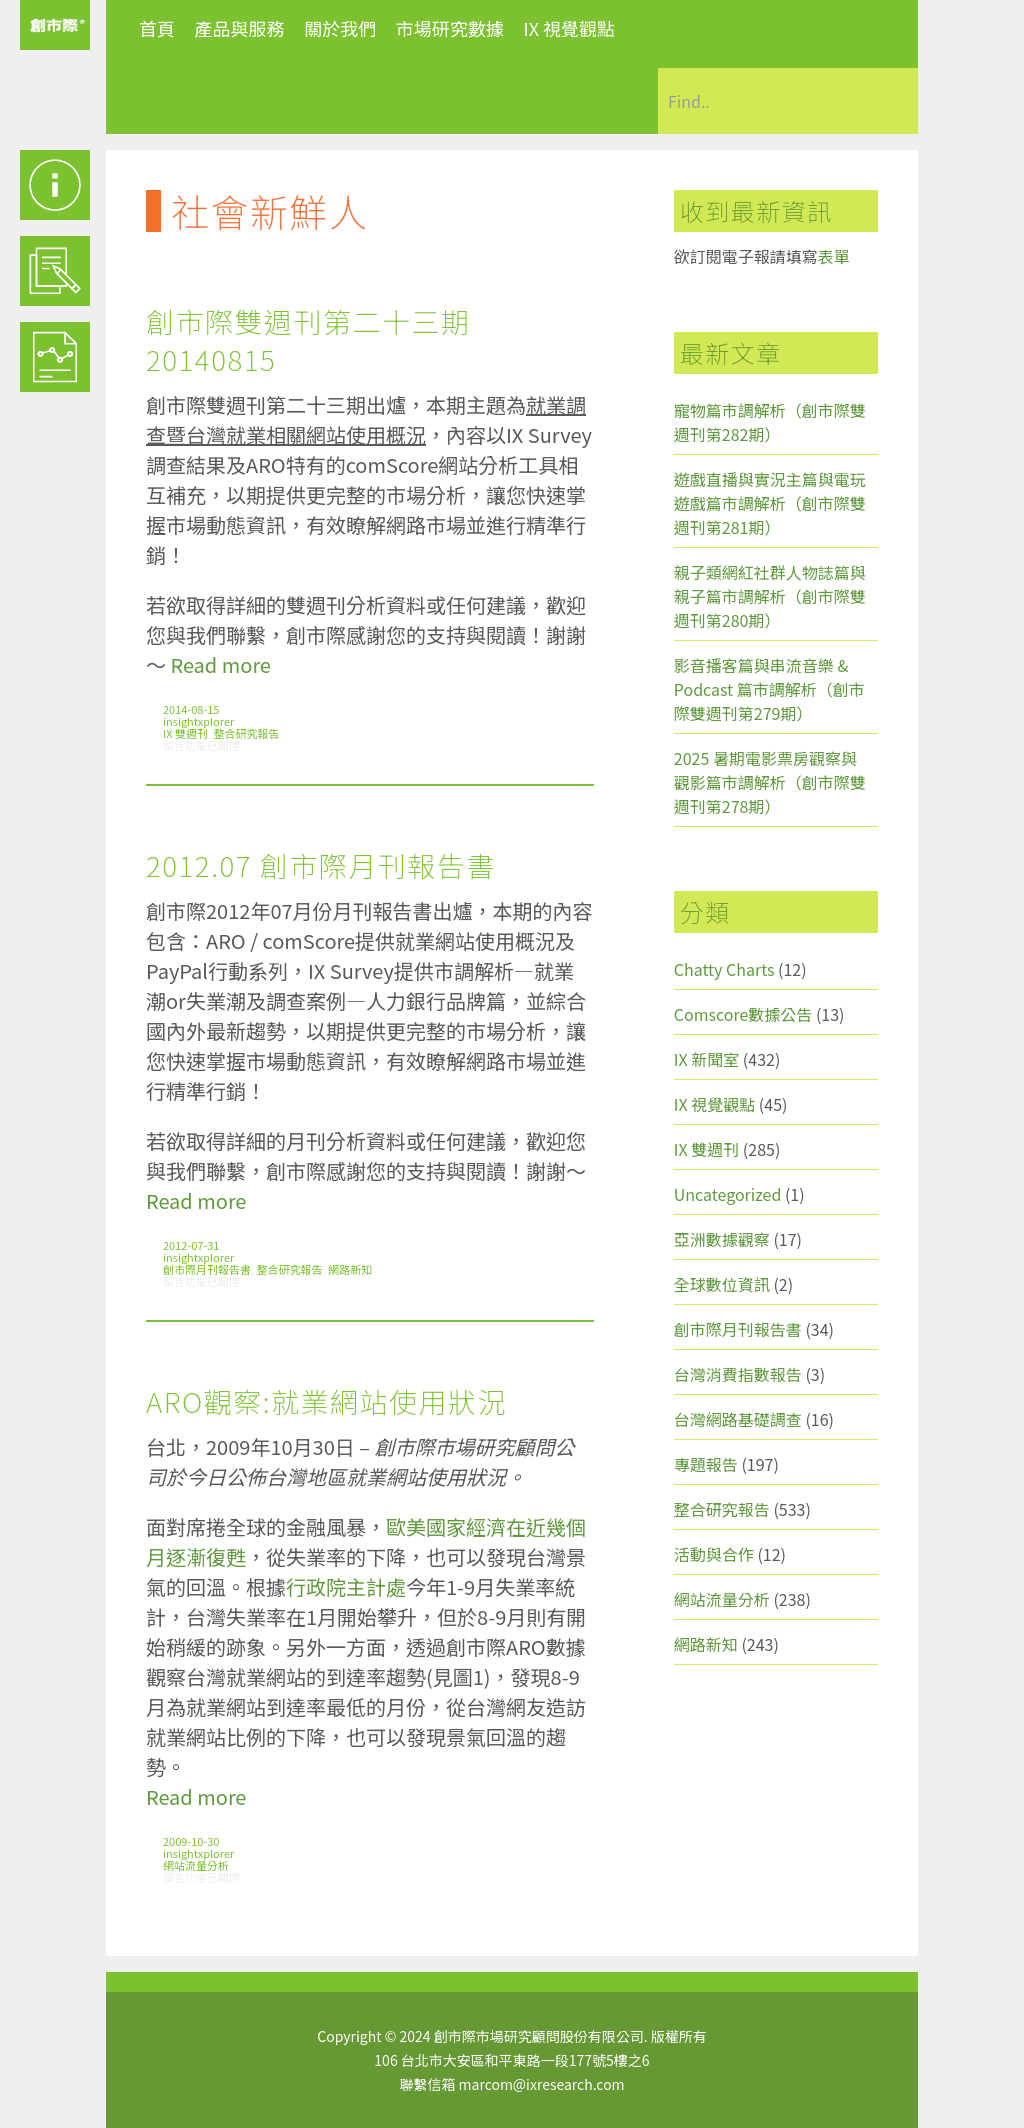  Describe the element at coordinates (714, 1554) in the screenshot. I see `活動與合作` at that location.